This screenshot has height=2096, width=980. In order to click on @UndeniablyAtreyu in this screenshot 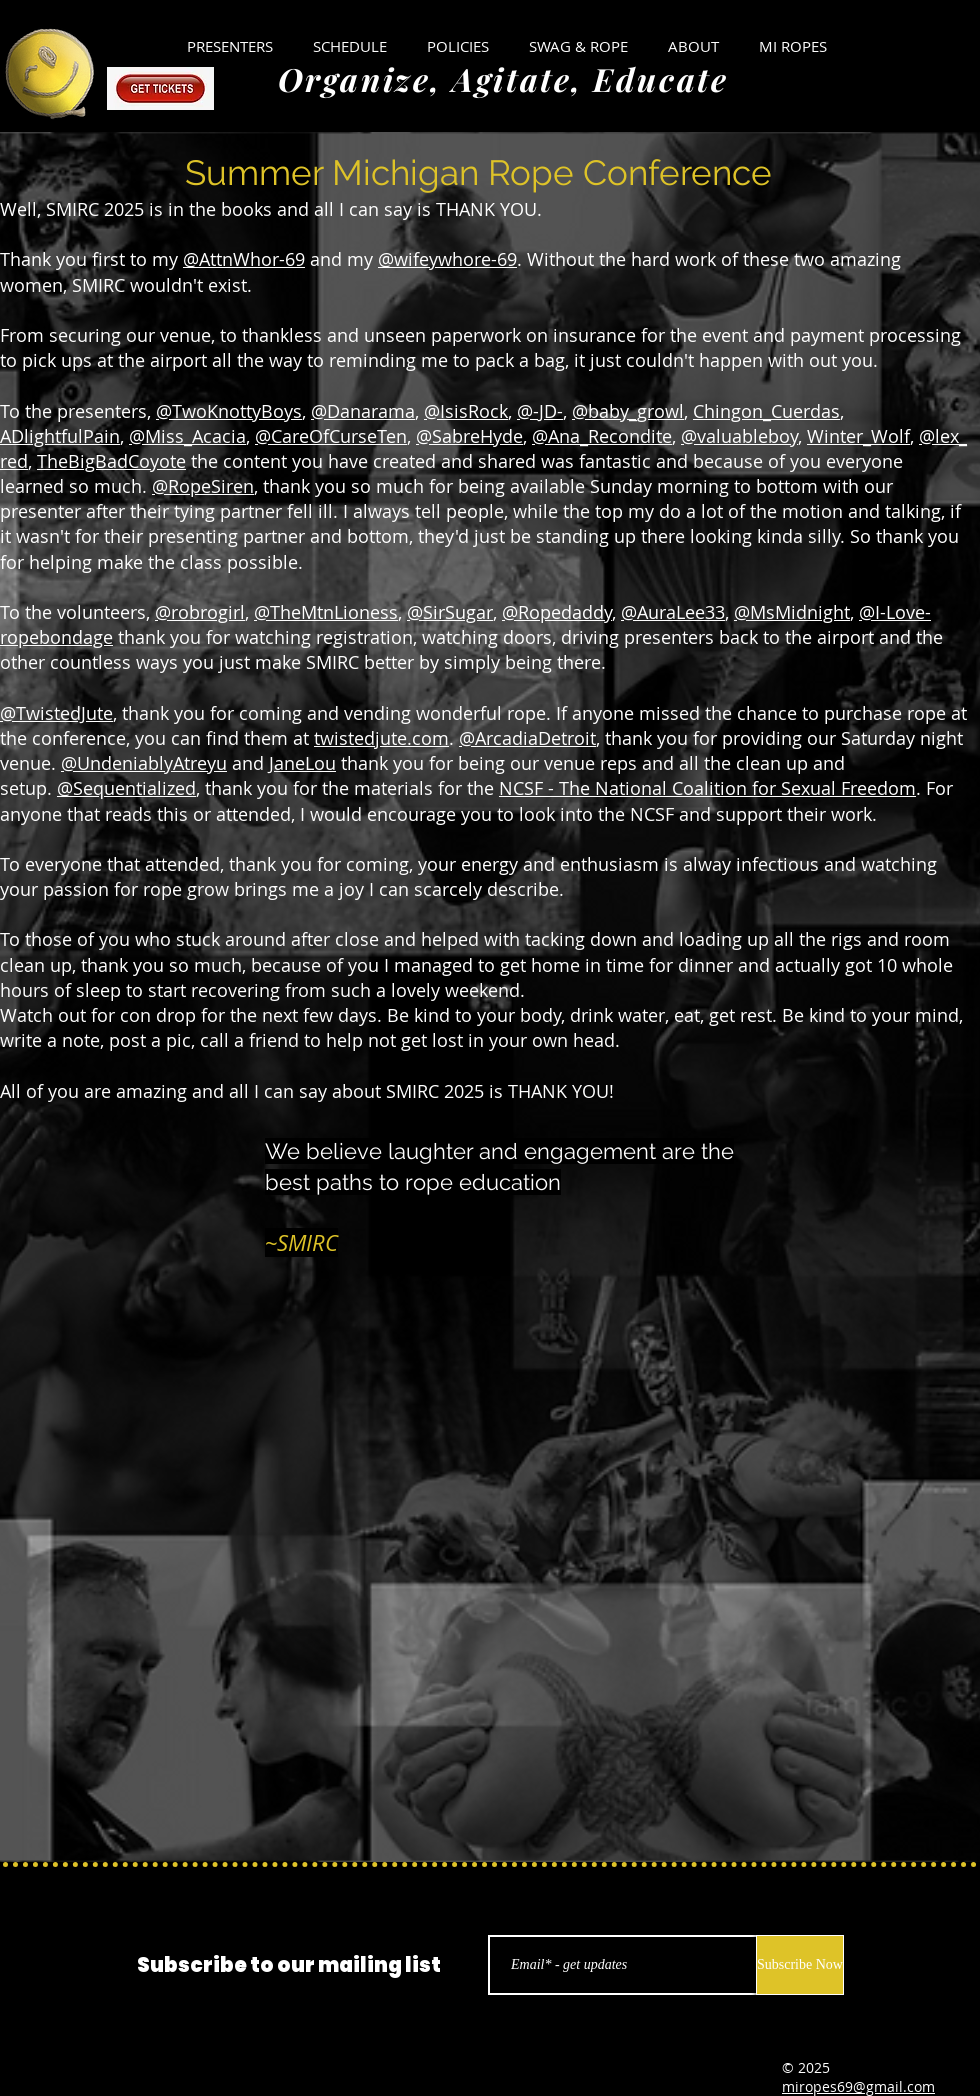, I will do `click(144, 763)`.